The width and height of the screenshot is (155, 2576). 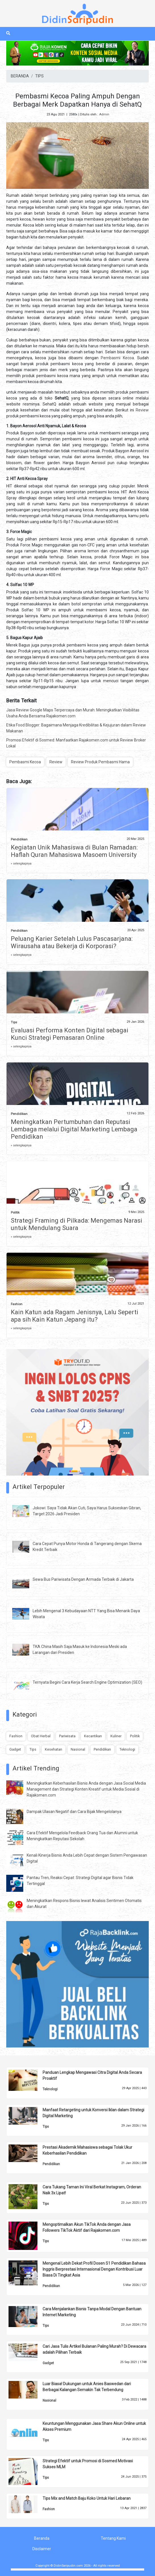 I want to click on Evaluasi Performa Konten Digital sebagai Kunci Strategi Pemasaran Online, so click(x=69, y=1034).